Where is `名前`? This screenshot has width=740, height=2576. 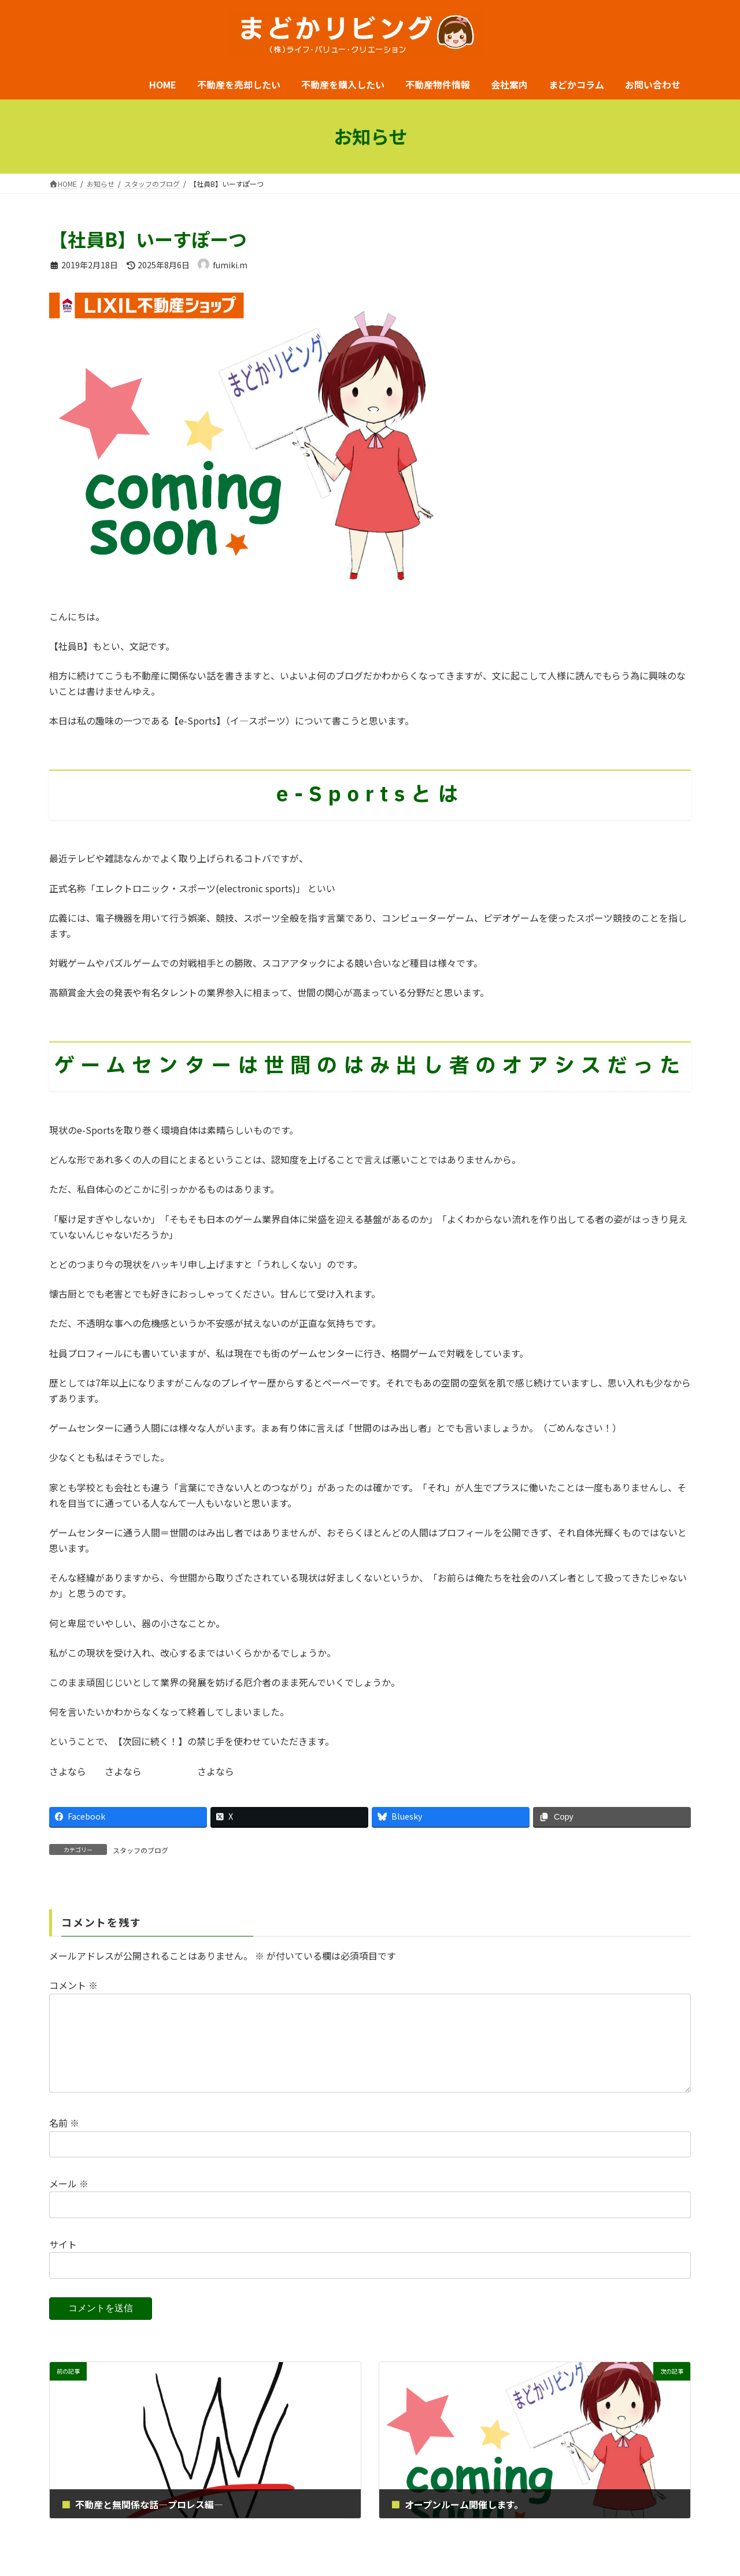
名前 is located at coordinates (64, 2141).